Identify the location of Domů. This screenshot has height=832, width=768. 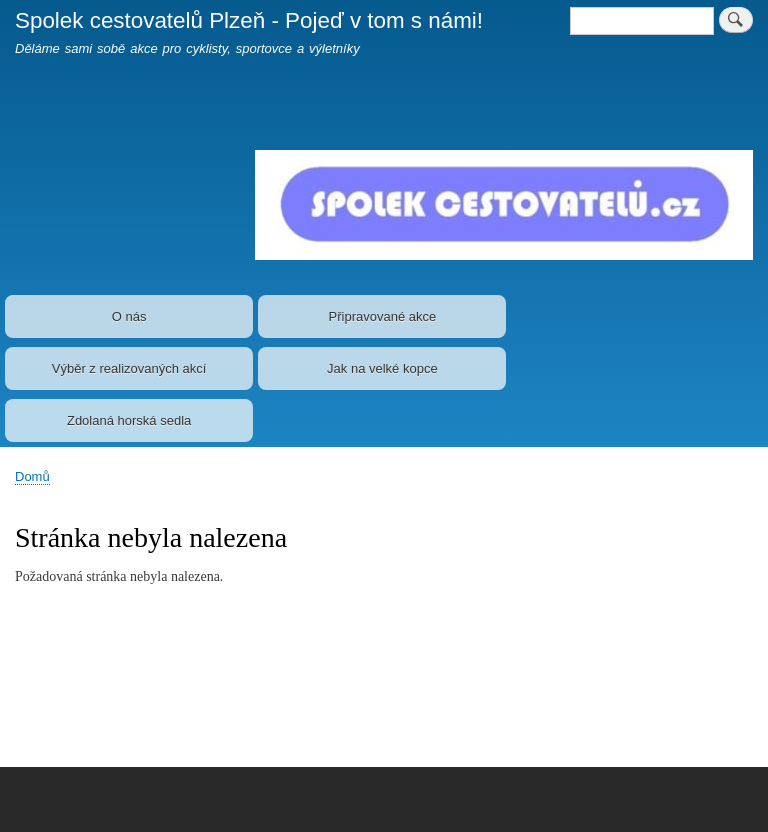
(32, 476).